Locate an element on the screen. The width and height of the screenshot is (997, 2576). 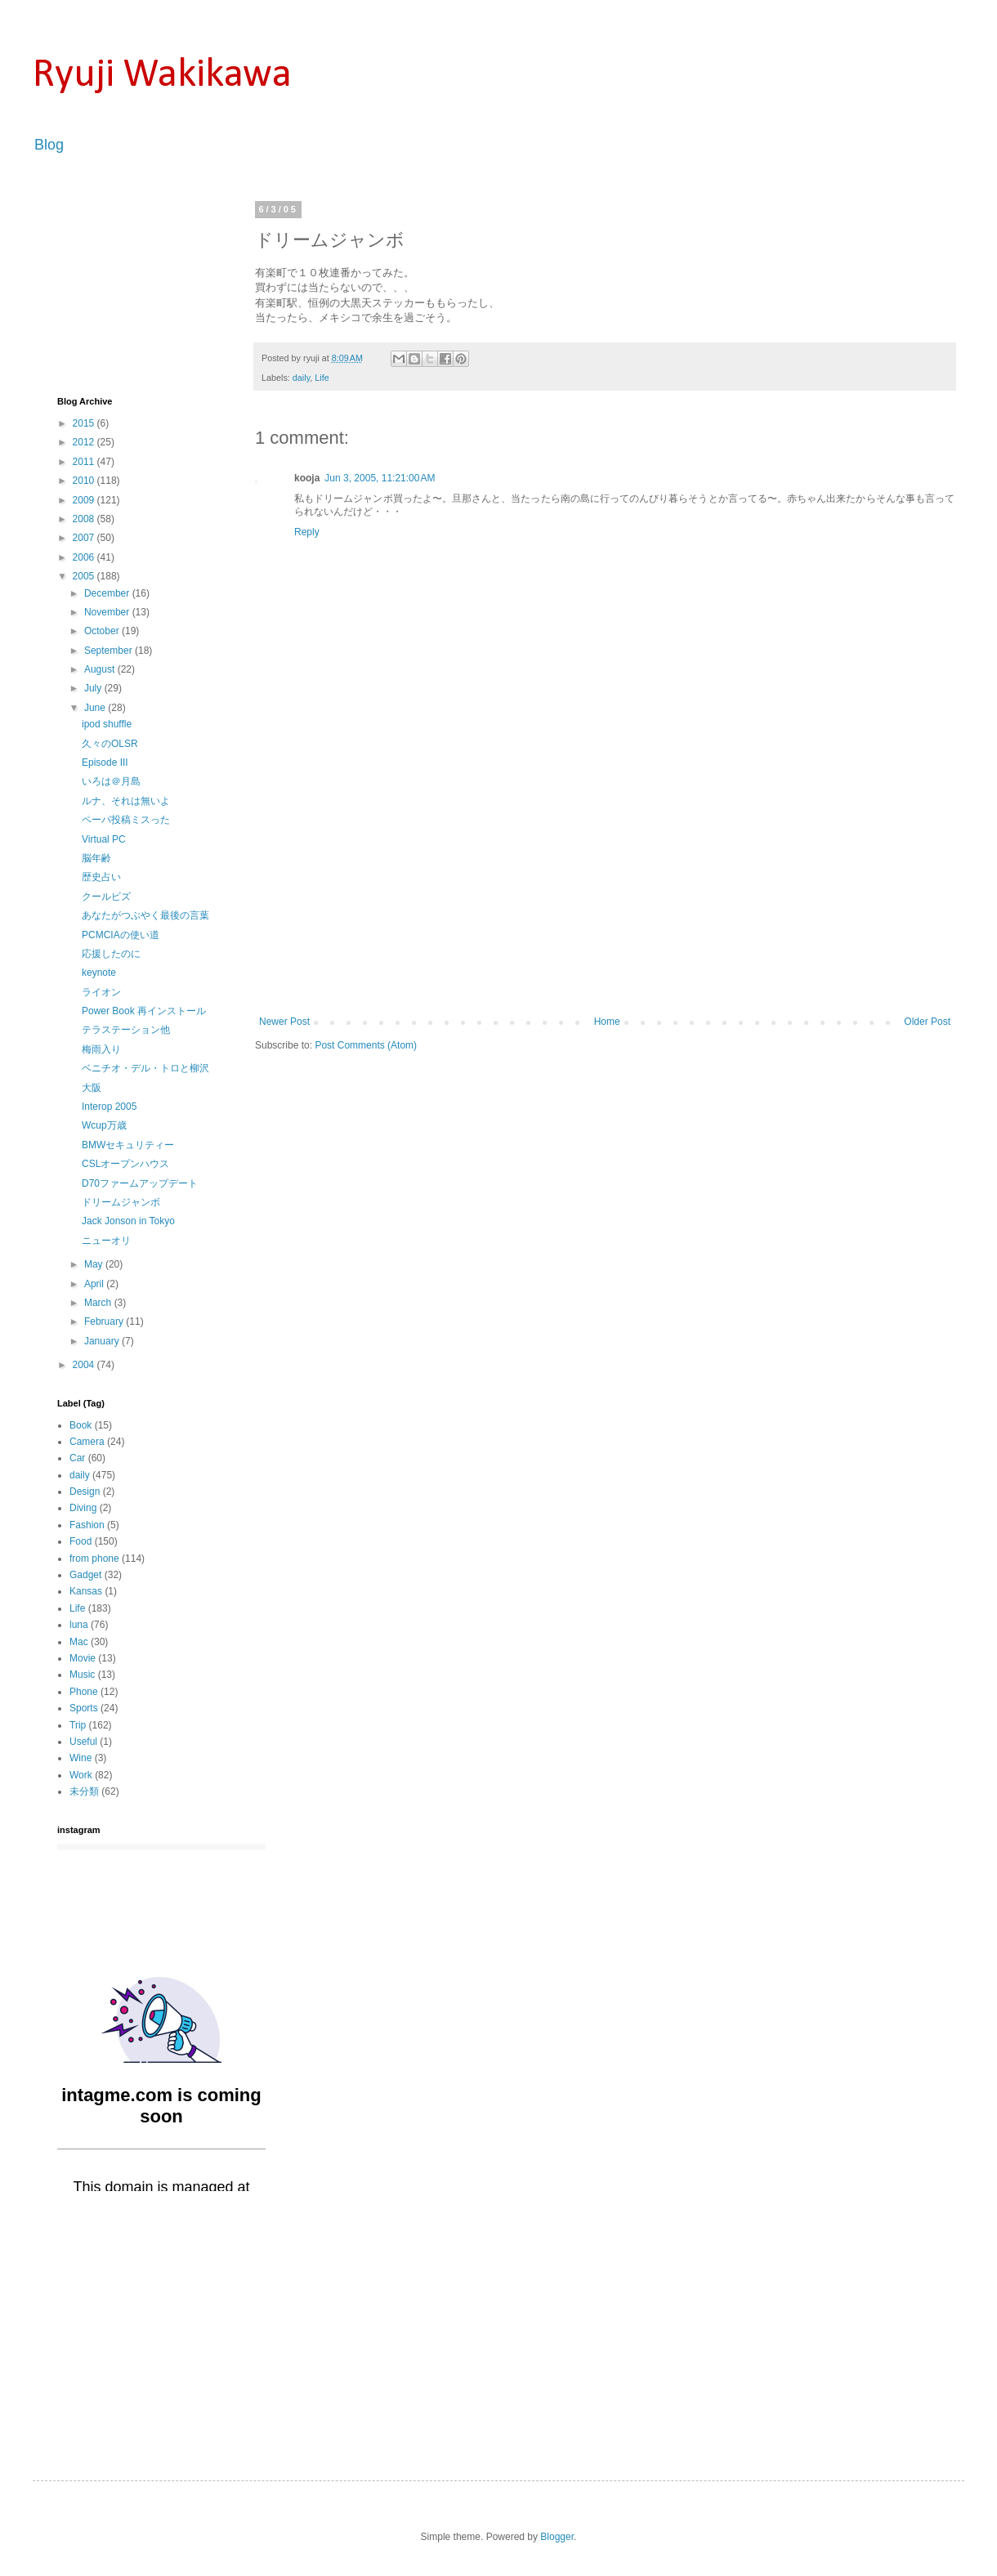
2006 is located at coordinates (85, 557).